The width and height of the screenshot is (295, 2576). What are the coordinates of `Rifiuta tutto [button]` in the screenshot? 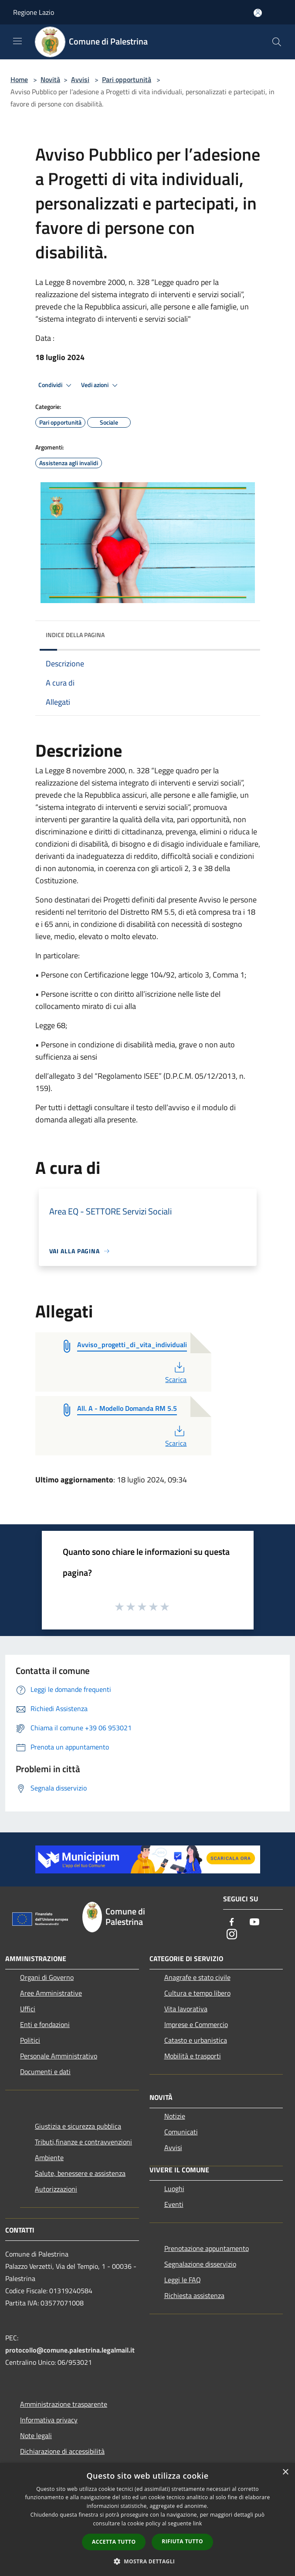 It's located at (182, 2541).